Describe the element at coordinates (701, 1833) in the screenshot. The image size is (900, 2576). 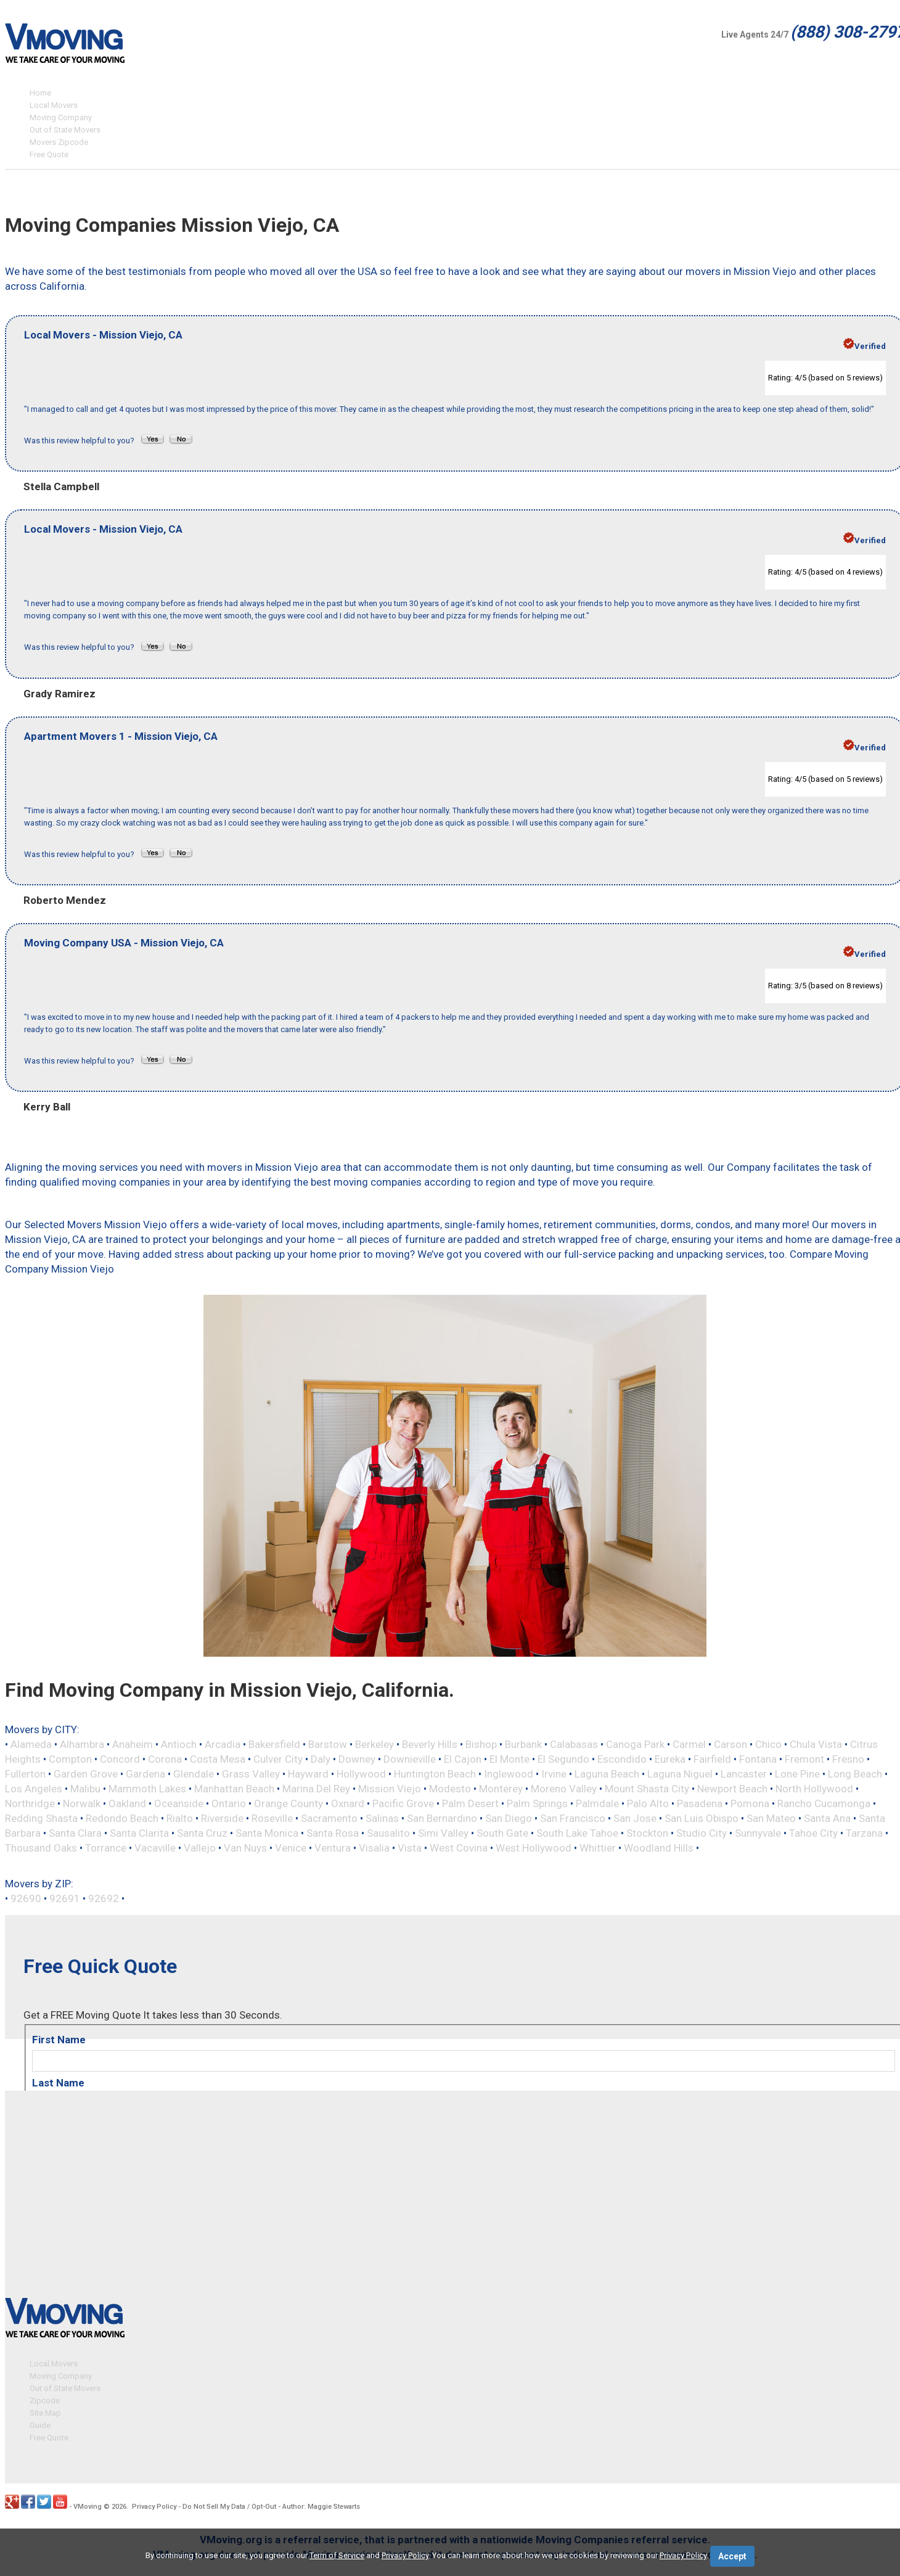
I see `Studio City` at that location.